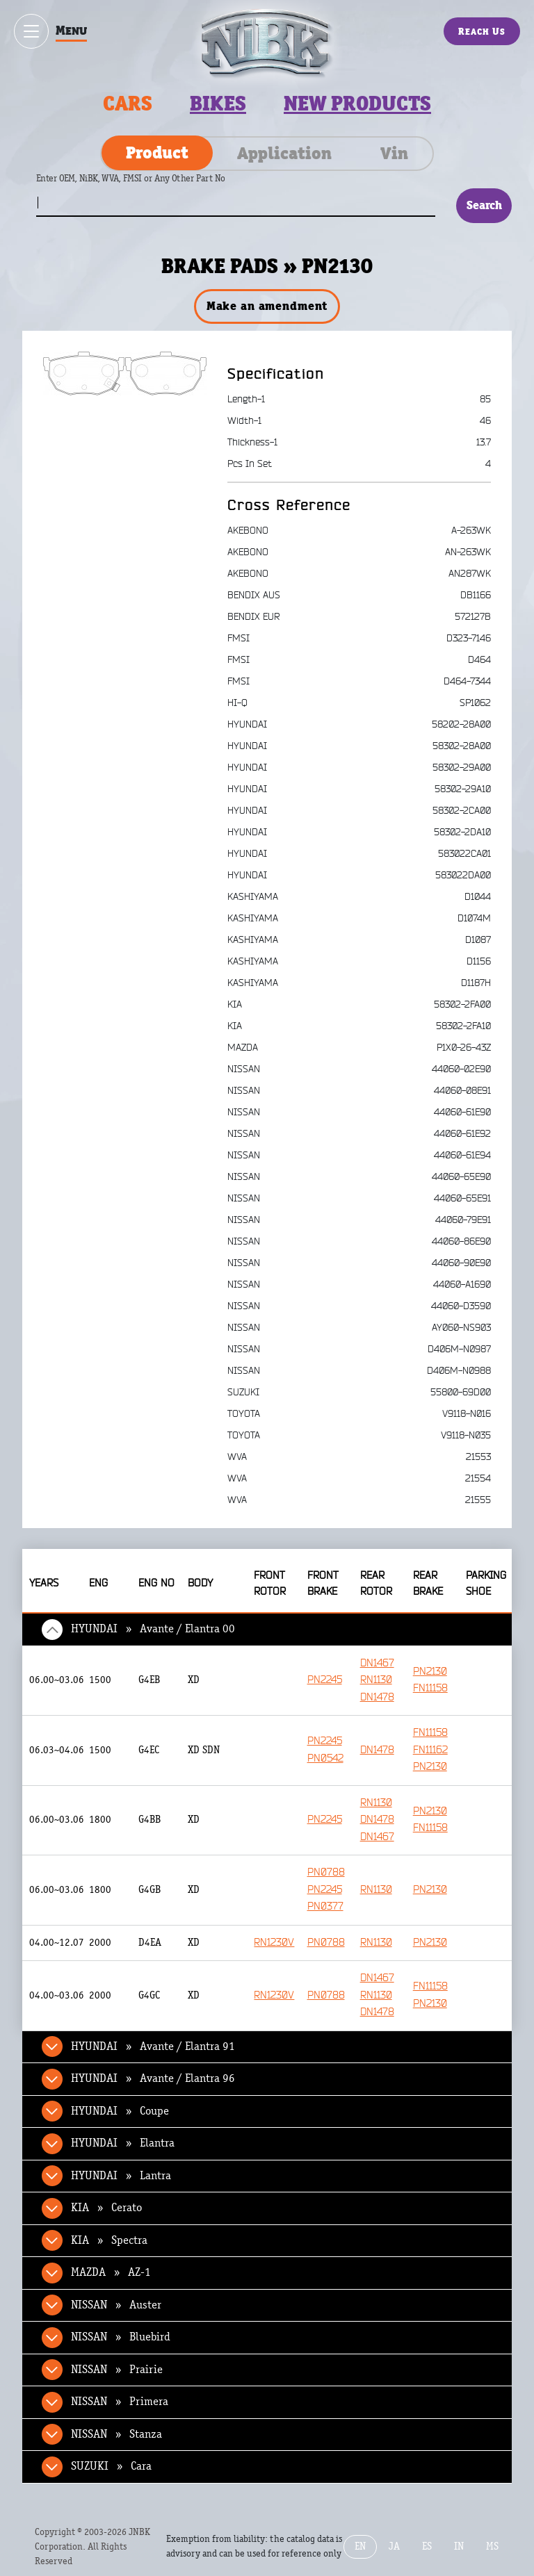 This screenshot has width=534, height=2576. What do you see at coordinates (377, 1663) in the screenshot?
I see `DN1467` at bounding box center [377, 1663].